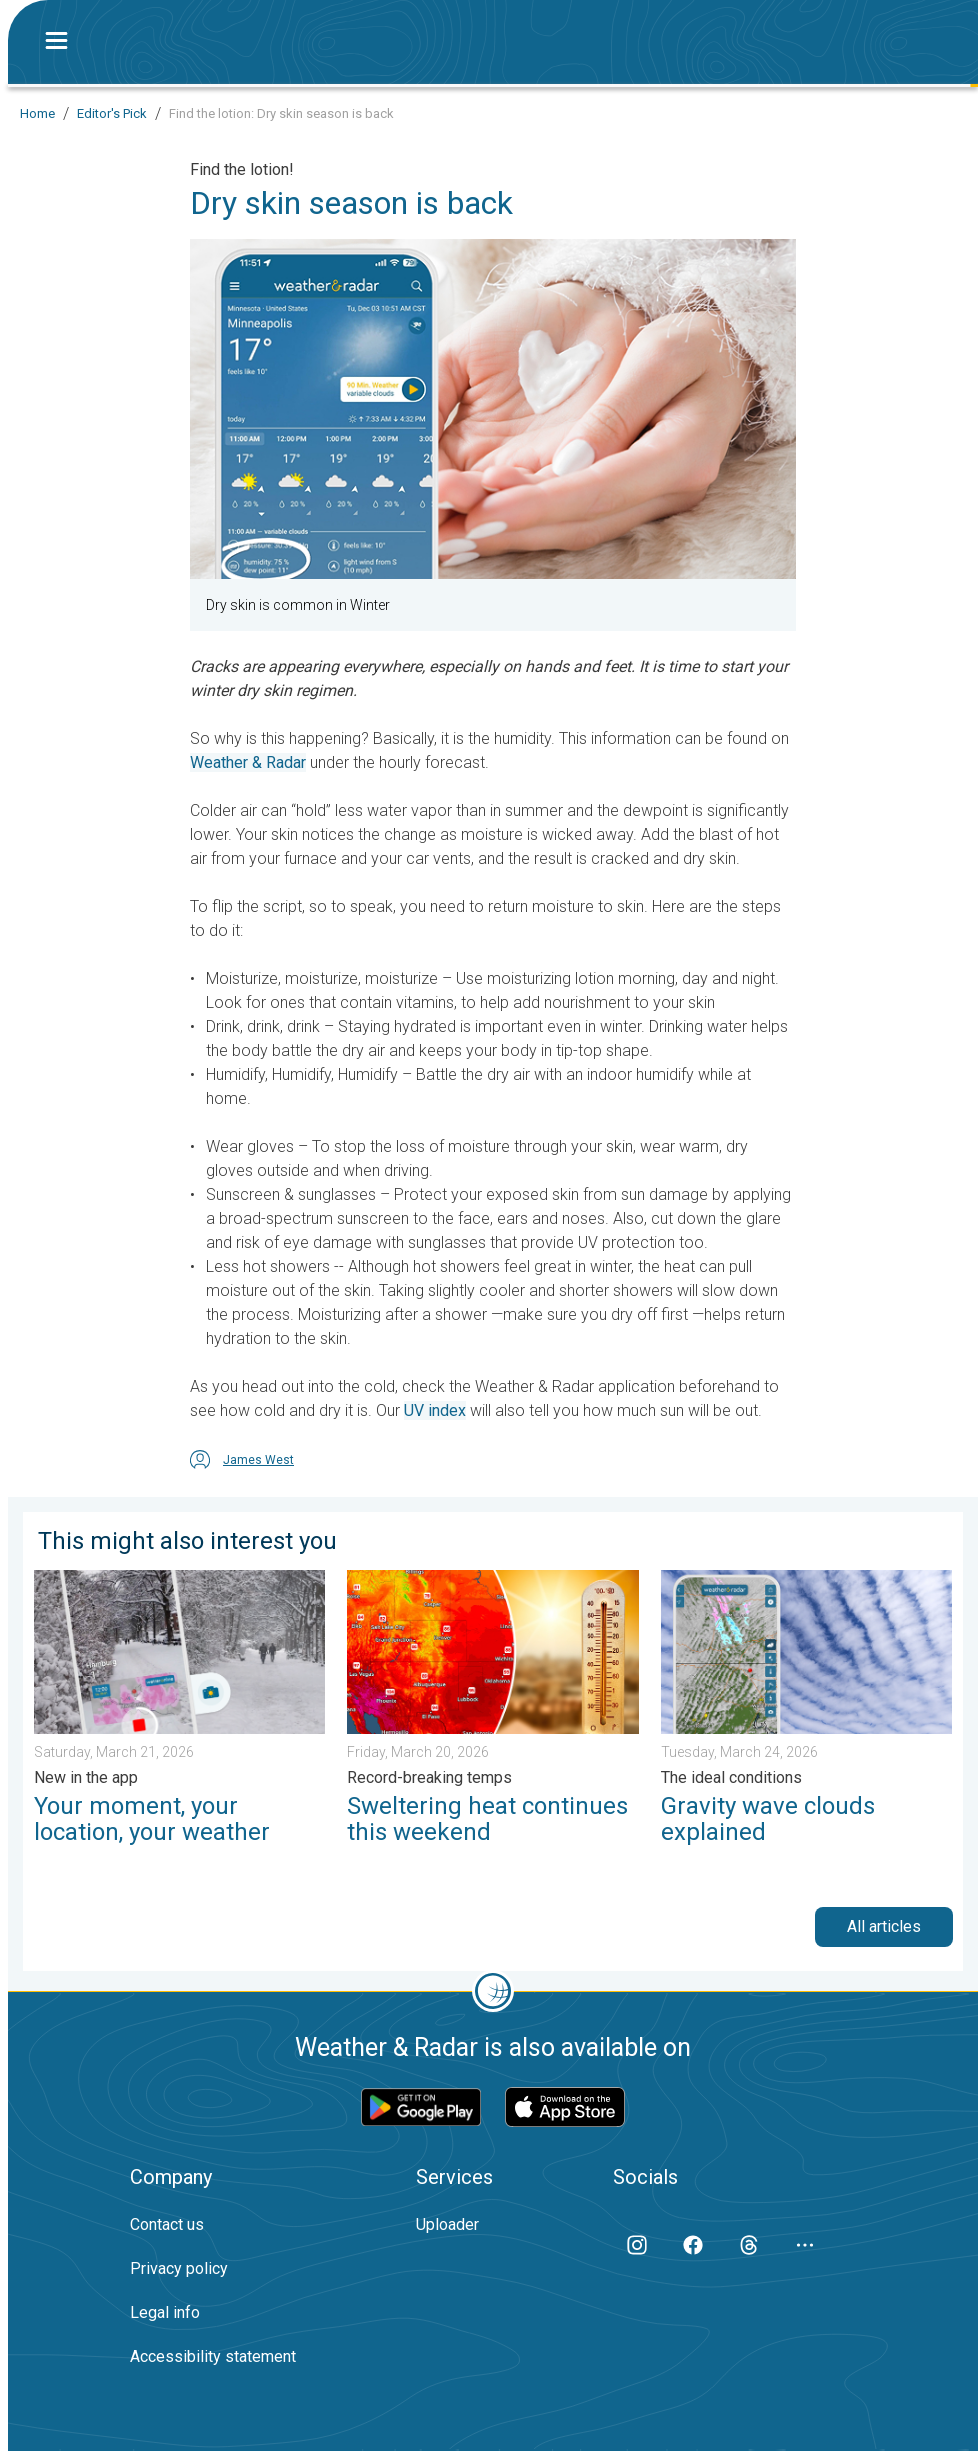  Describe the element at coordinates (165, 2312) in the screenshot. I see `Legal info` at that location.